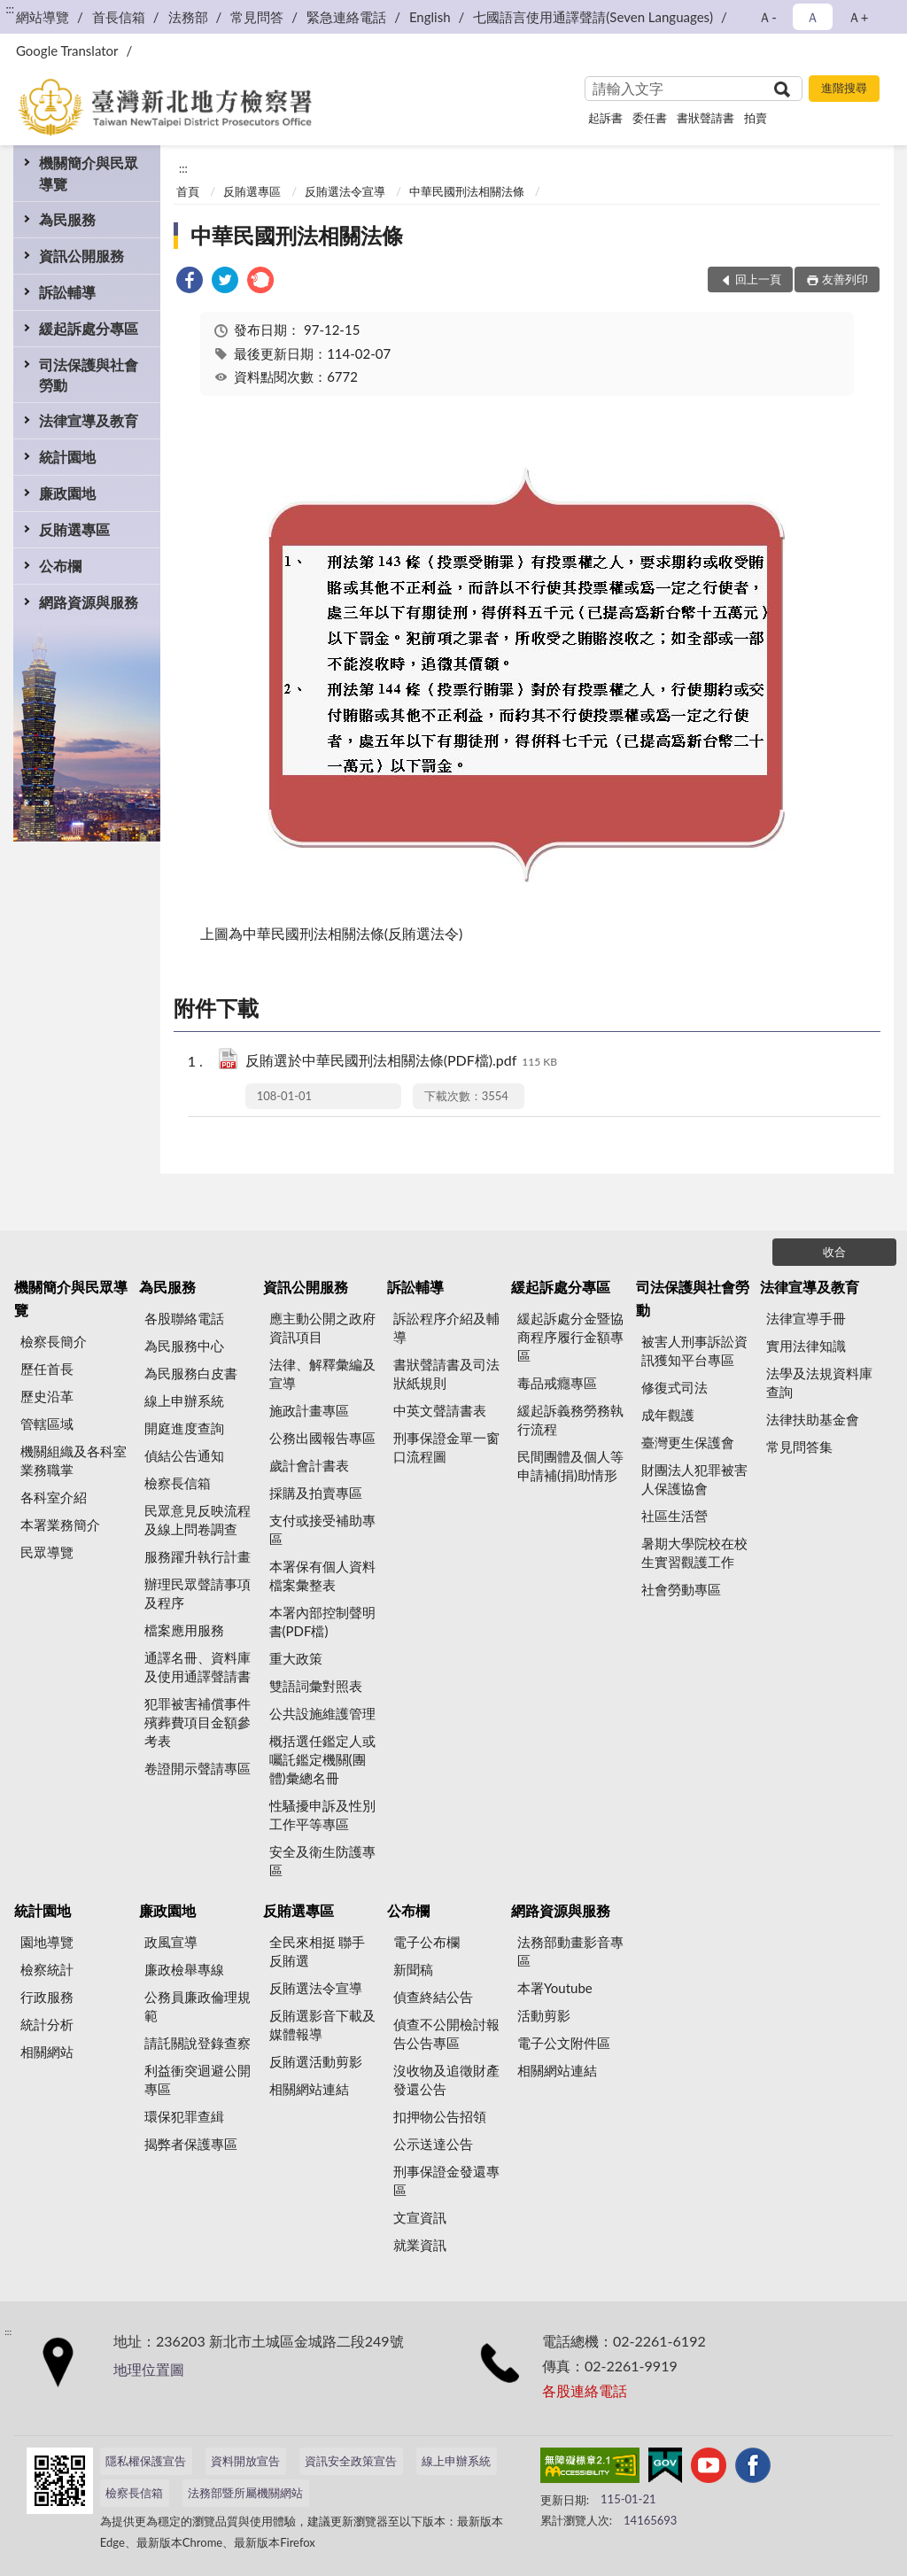 This screenshot has height=2576, width=907. Describe the element at coordinates (309, 1465) in the screenshot. I see `歲計會計書表` at that location.